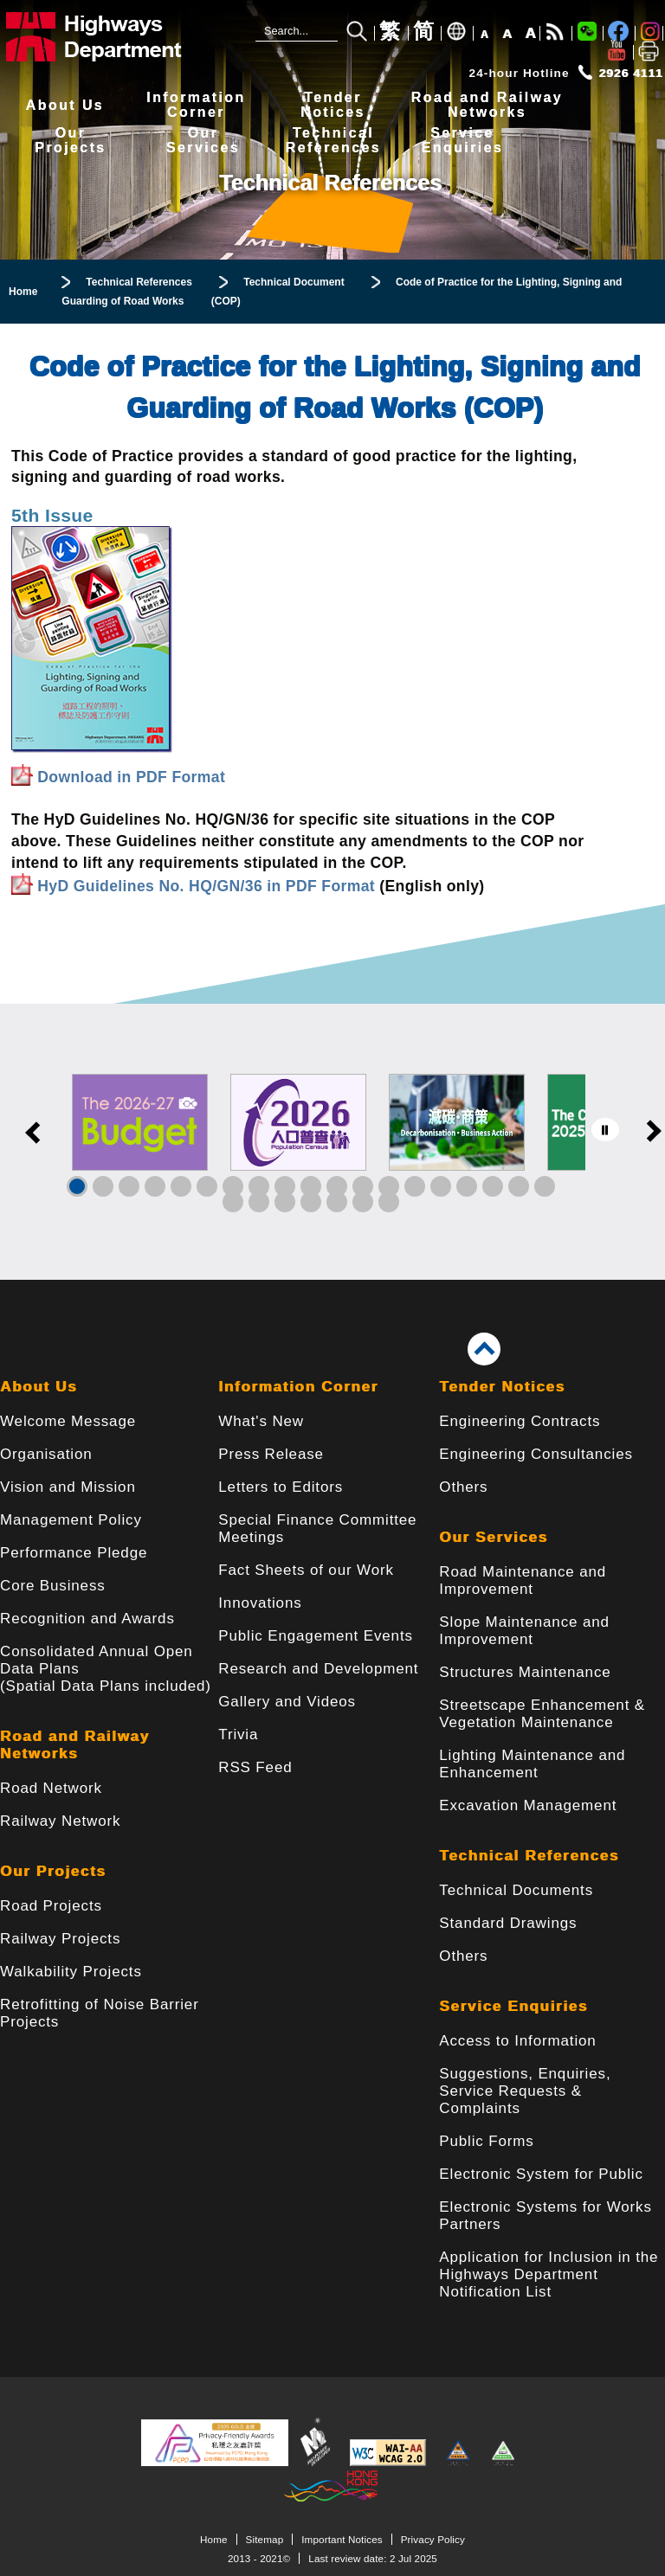 Image resolution: width=665 pixels, height=2576 pixels. I want to click on Lighting Maintenance and Enhancement, so click(532, 1764).